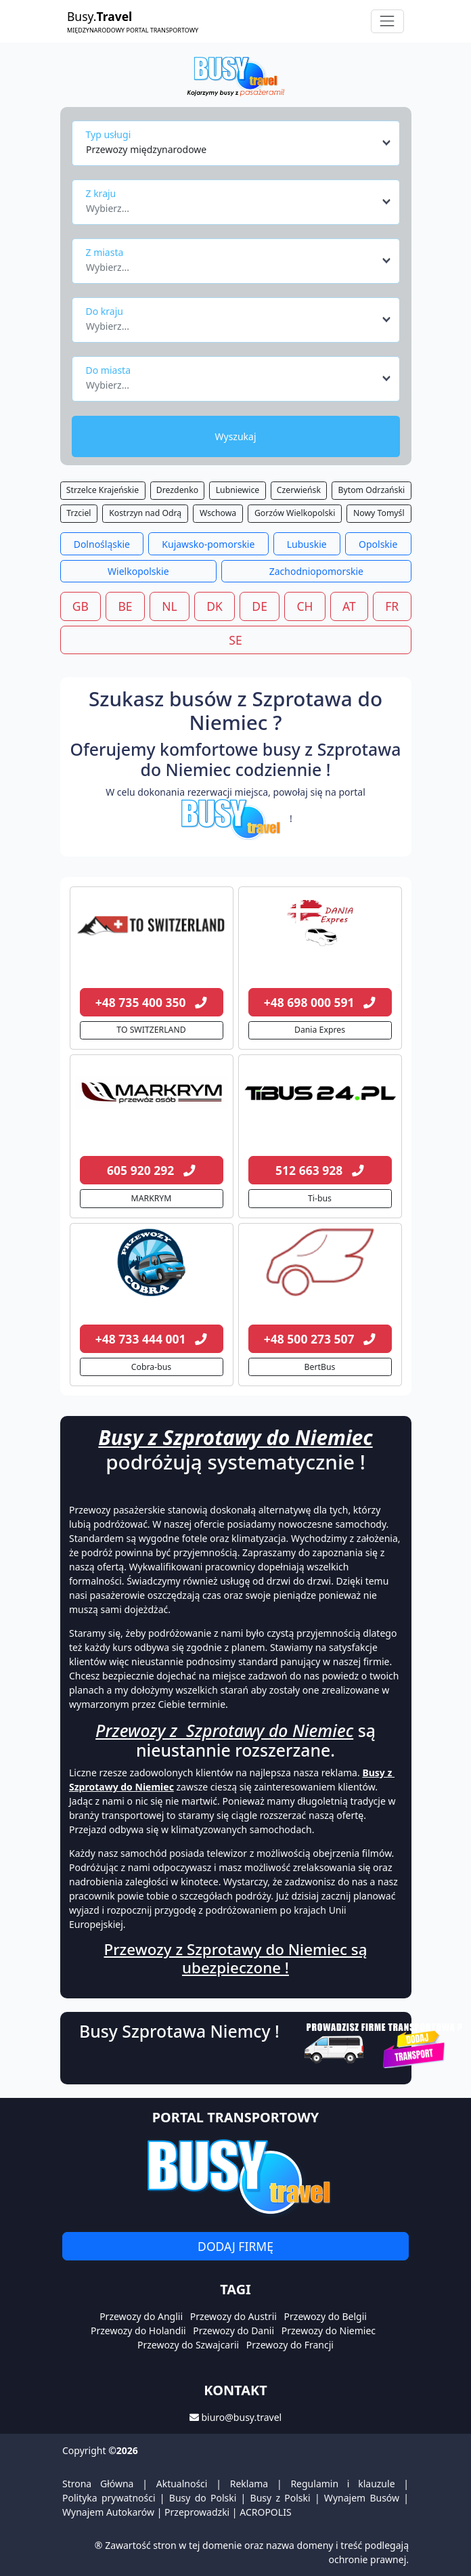 The image size is (471, 2576). I want to click on Polityka prywatności, so click(109, 2497).